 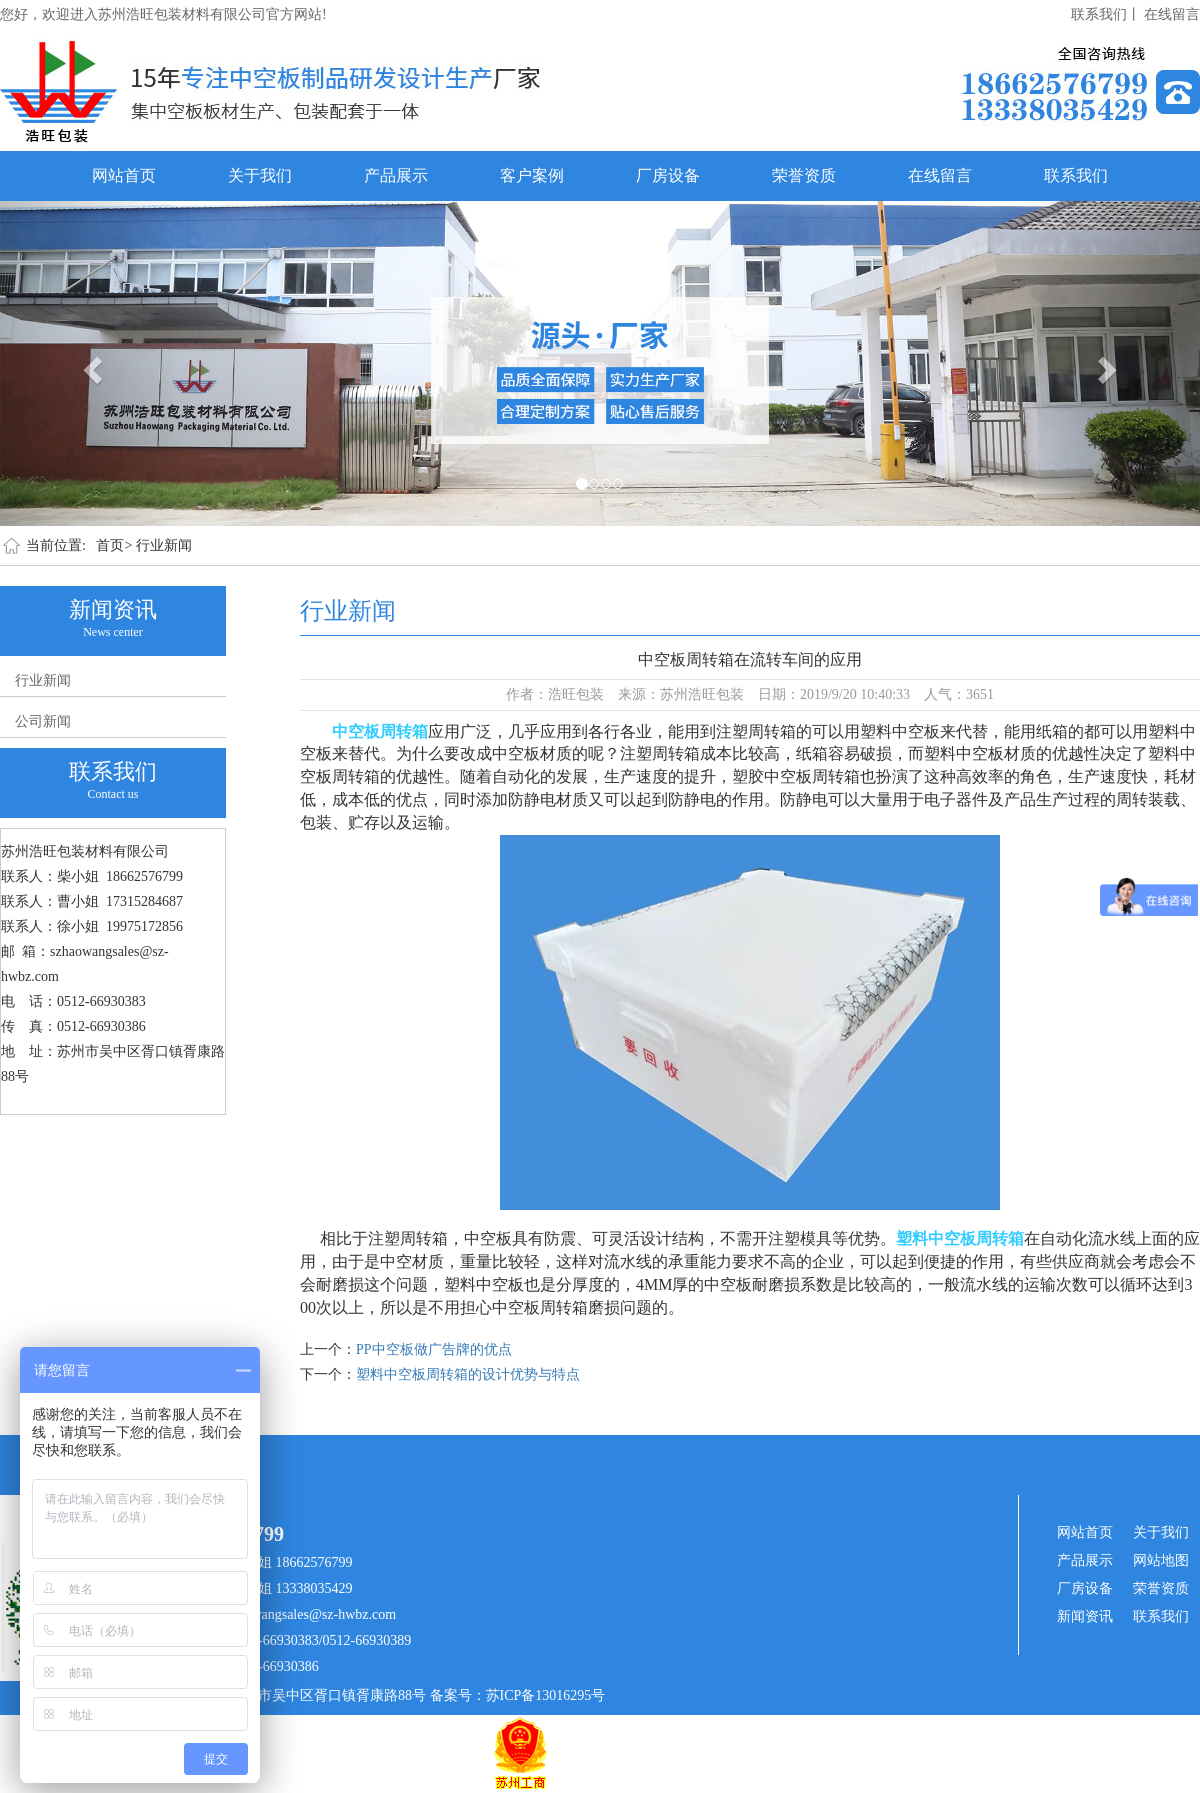 I want to click on 首页>, so click(x=114, y=545).